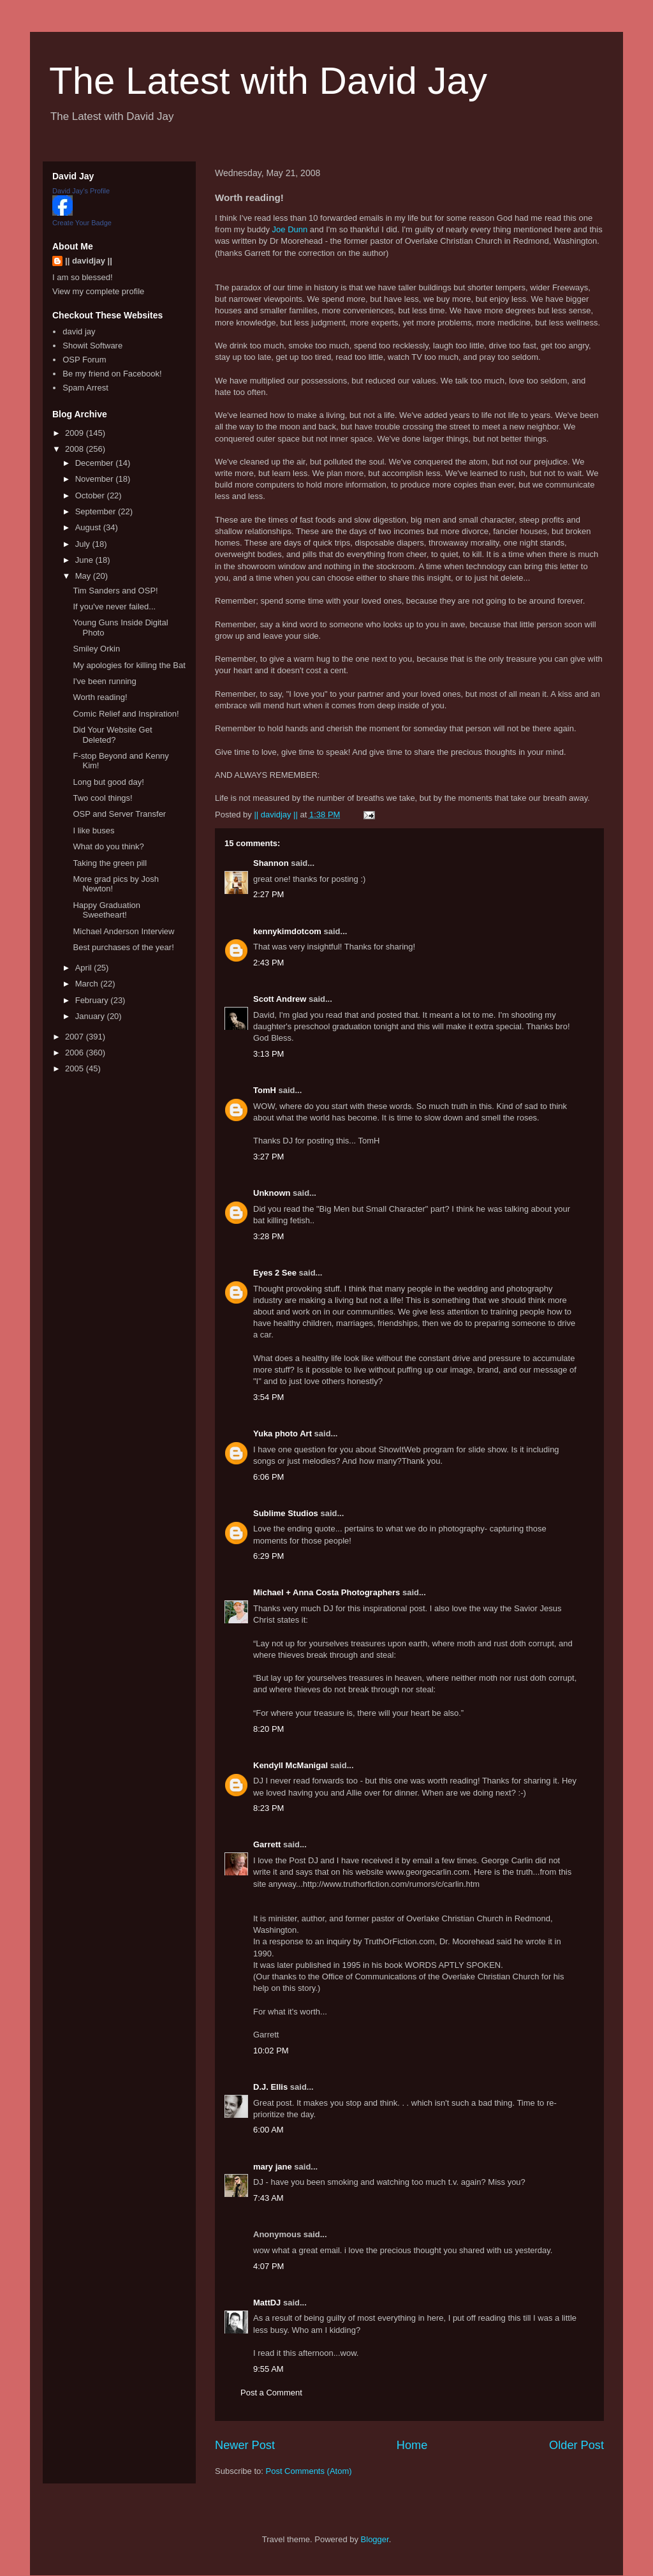 Image resolution: width=653 pixels, height=2576 pixels. What do you see at coordinates (96, 511) in the screenshot?
I see `September` at bounding box center [96, 511].